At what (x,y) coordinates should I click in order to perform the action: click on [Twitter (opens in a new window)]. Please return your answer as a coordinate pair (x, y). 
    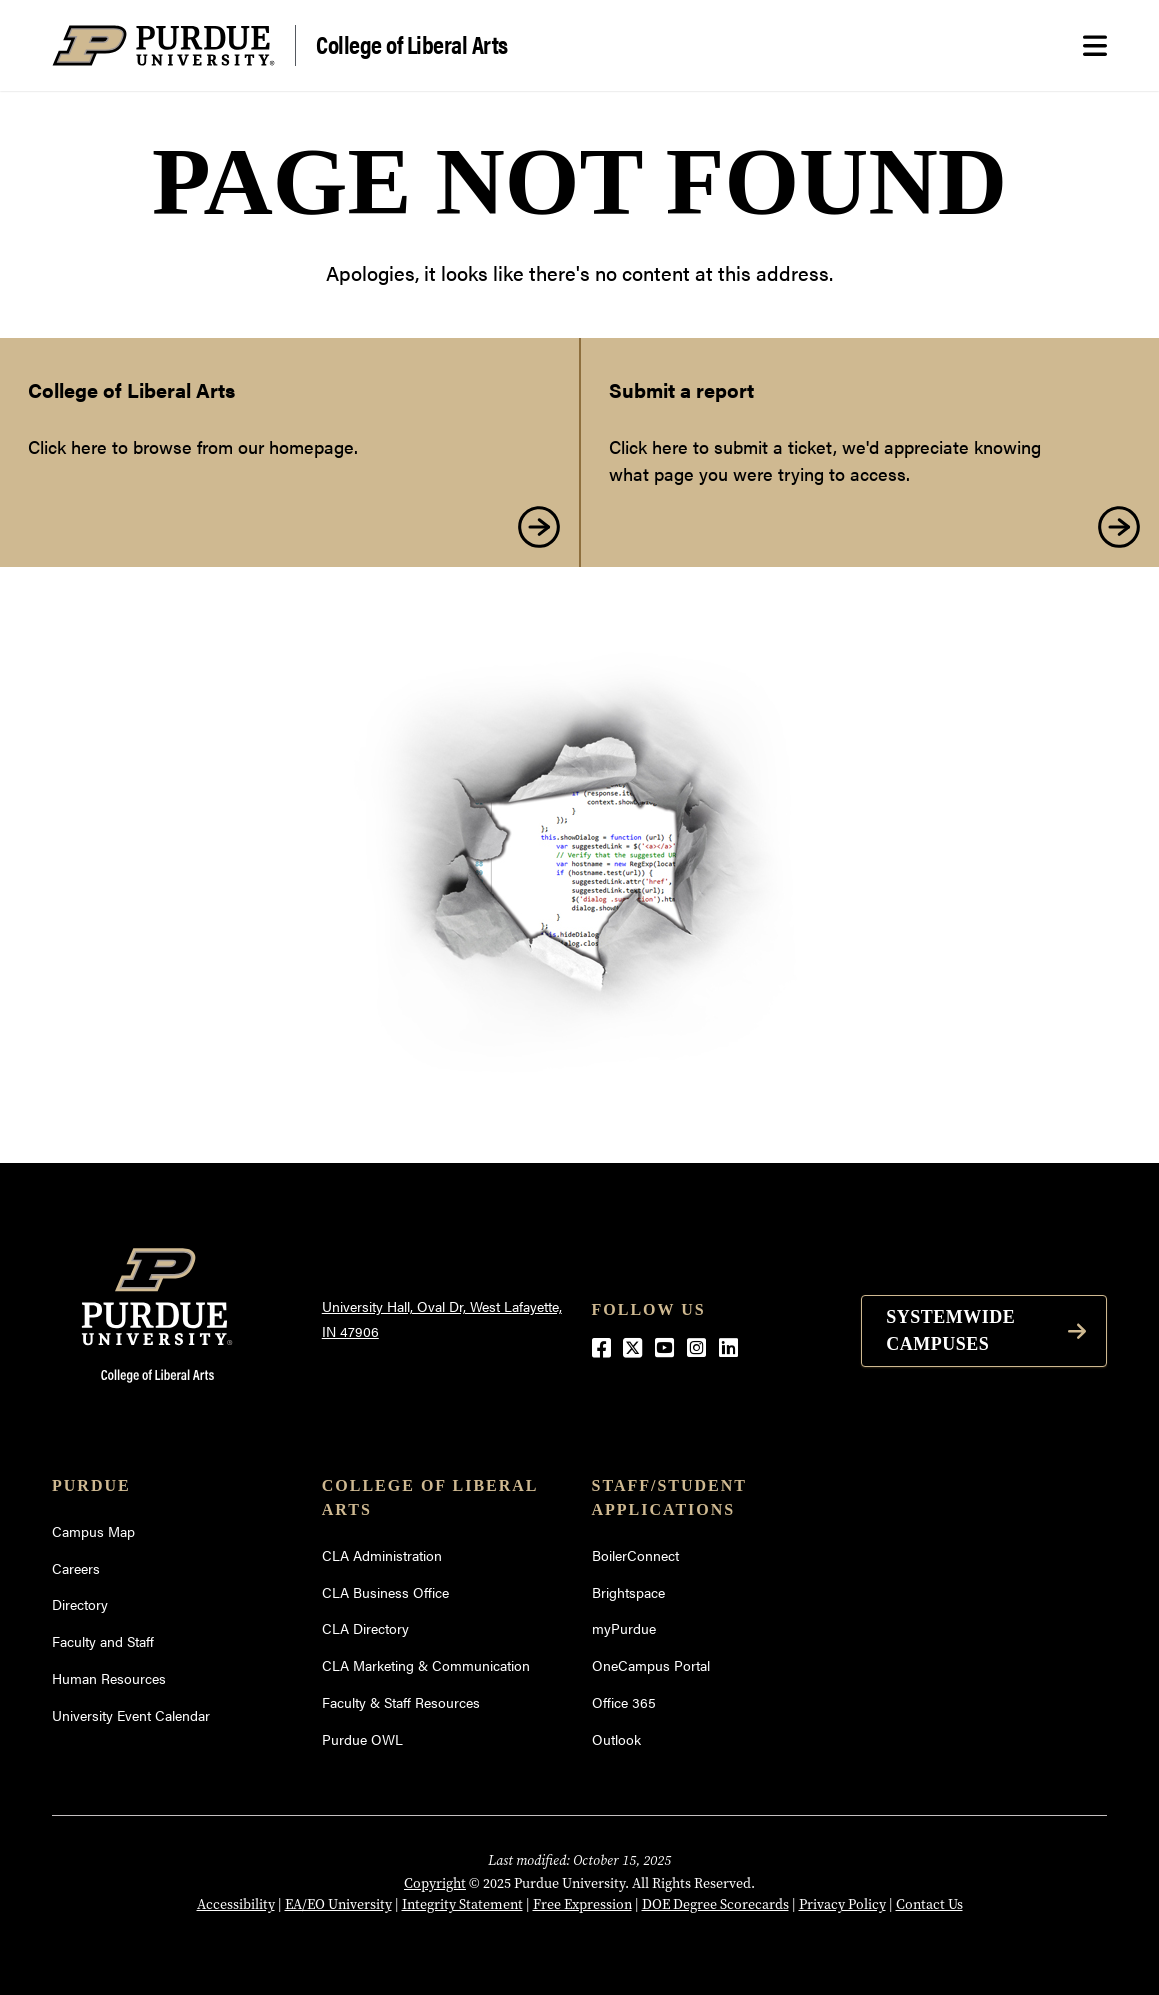
    Looking at the image, I should click on (632, 1346).